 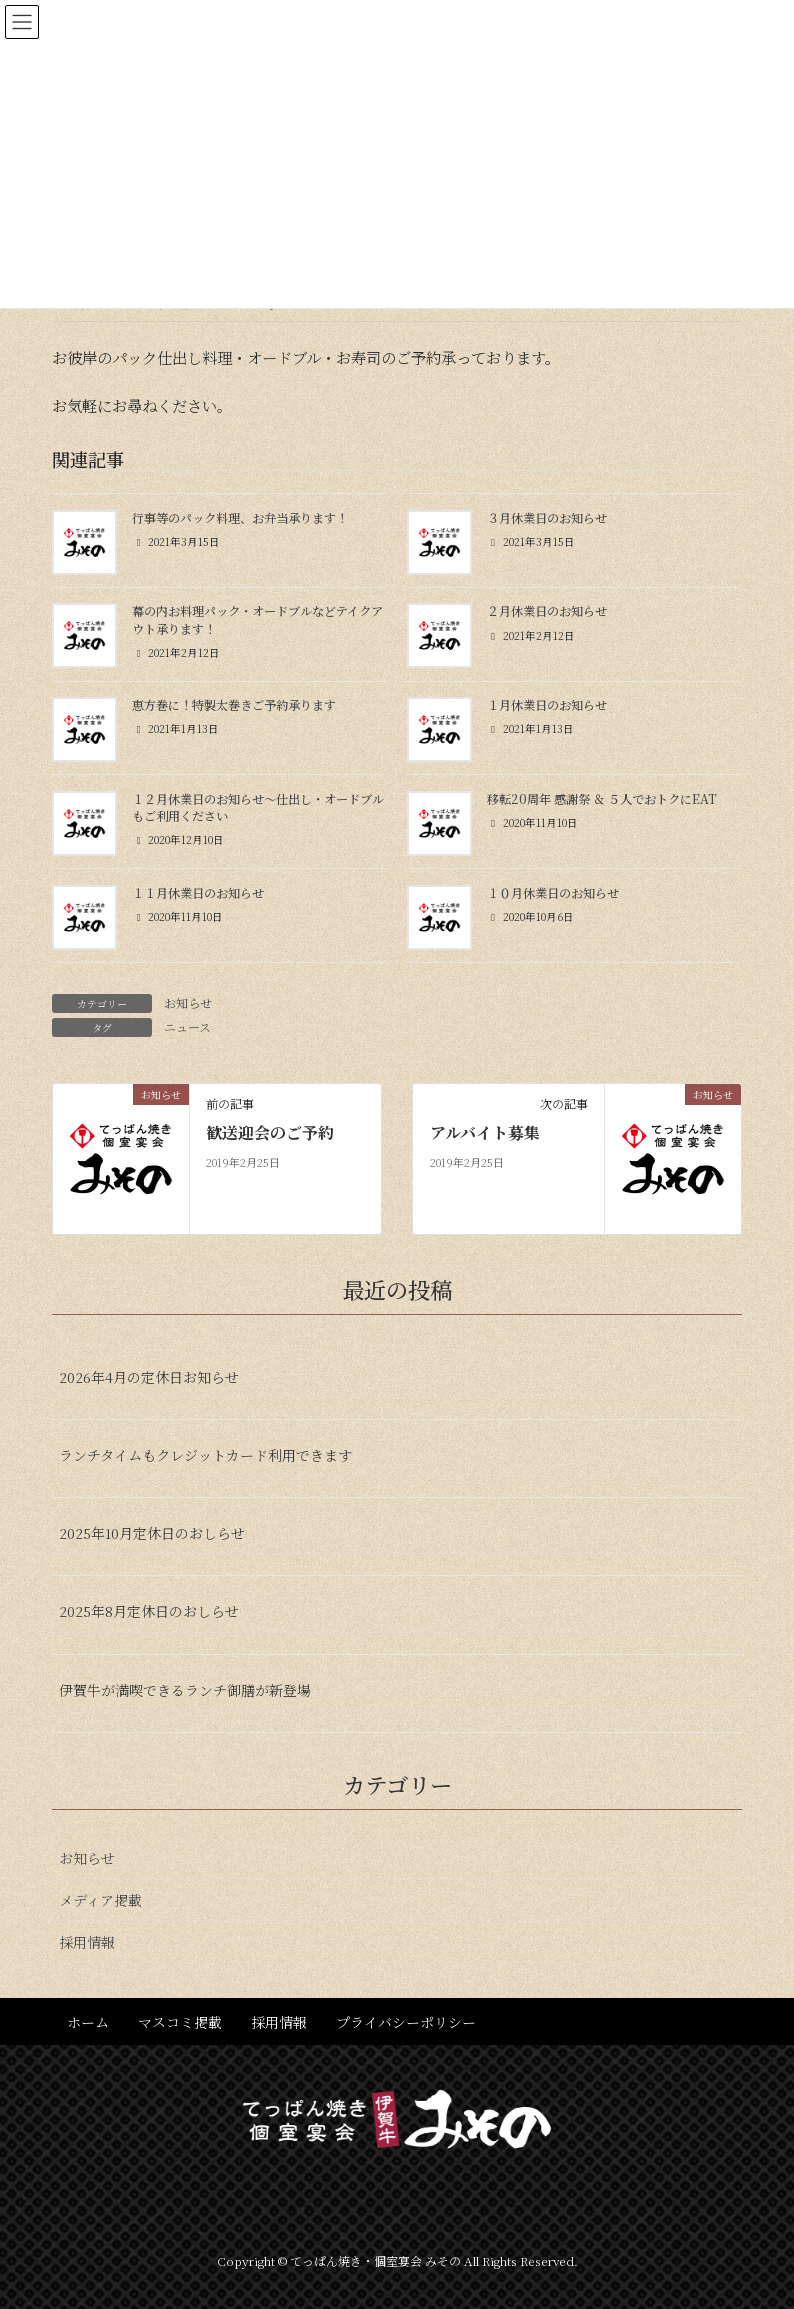 What do you see at coordinates (152, 1533) in the screenshot?
I see `2025年10月定休日のおしらせ` at bounding box center [152, 1533].